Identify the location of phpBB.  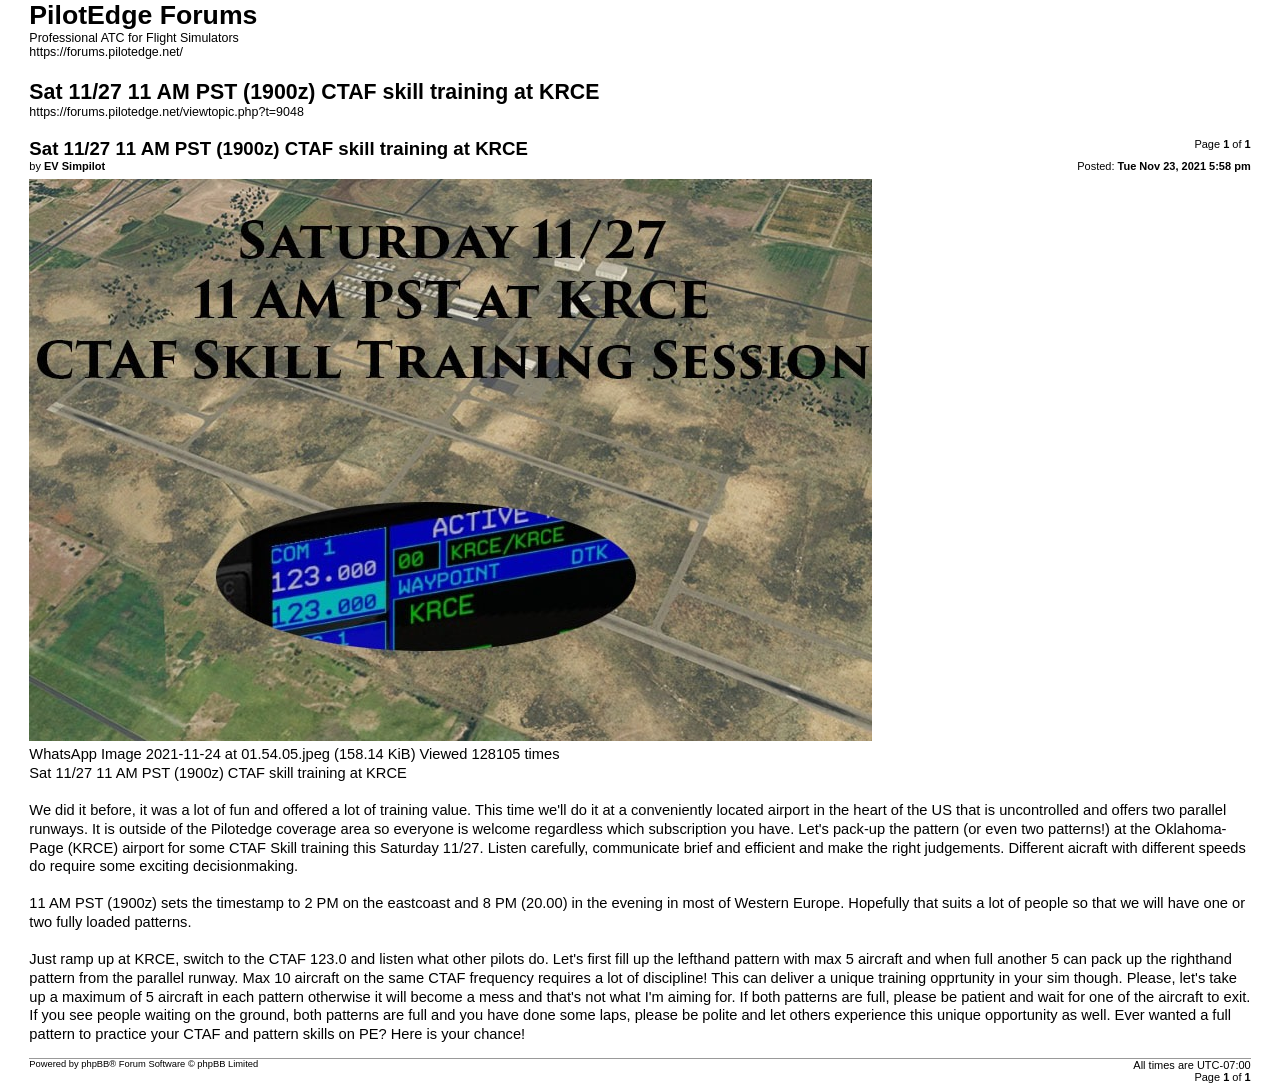
(95, 1064).